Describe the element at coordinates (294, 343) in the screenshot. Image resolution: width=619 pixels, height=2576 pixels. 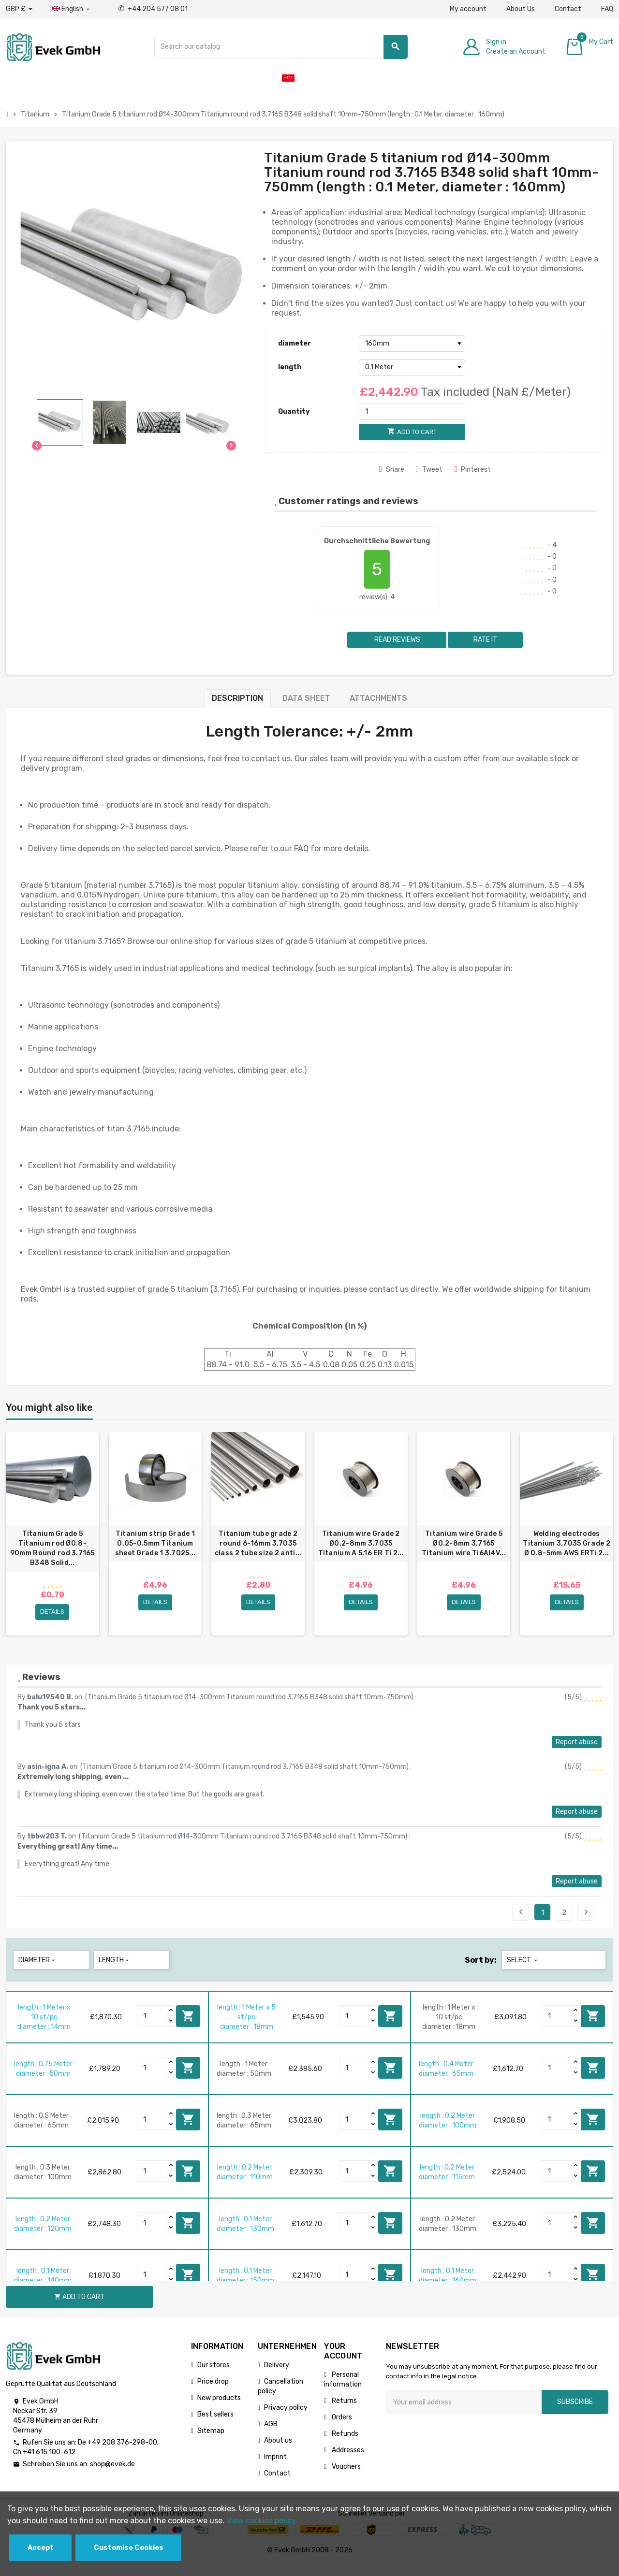
I see `diameter` at that location.